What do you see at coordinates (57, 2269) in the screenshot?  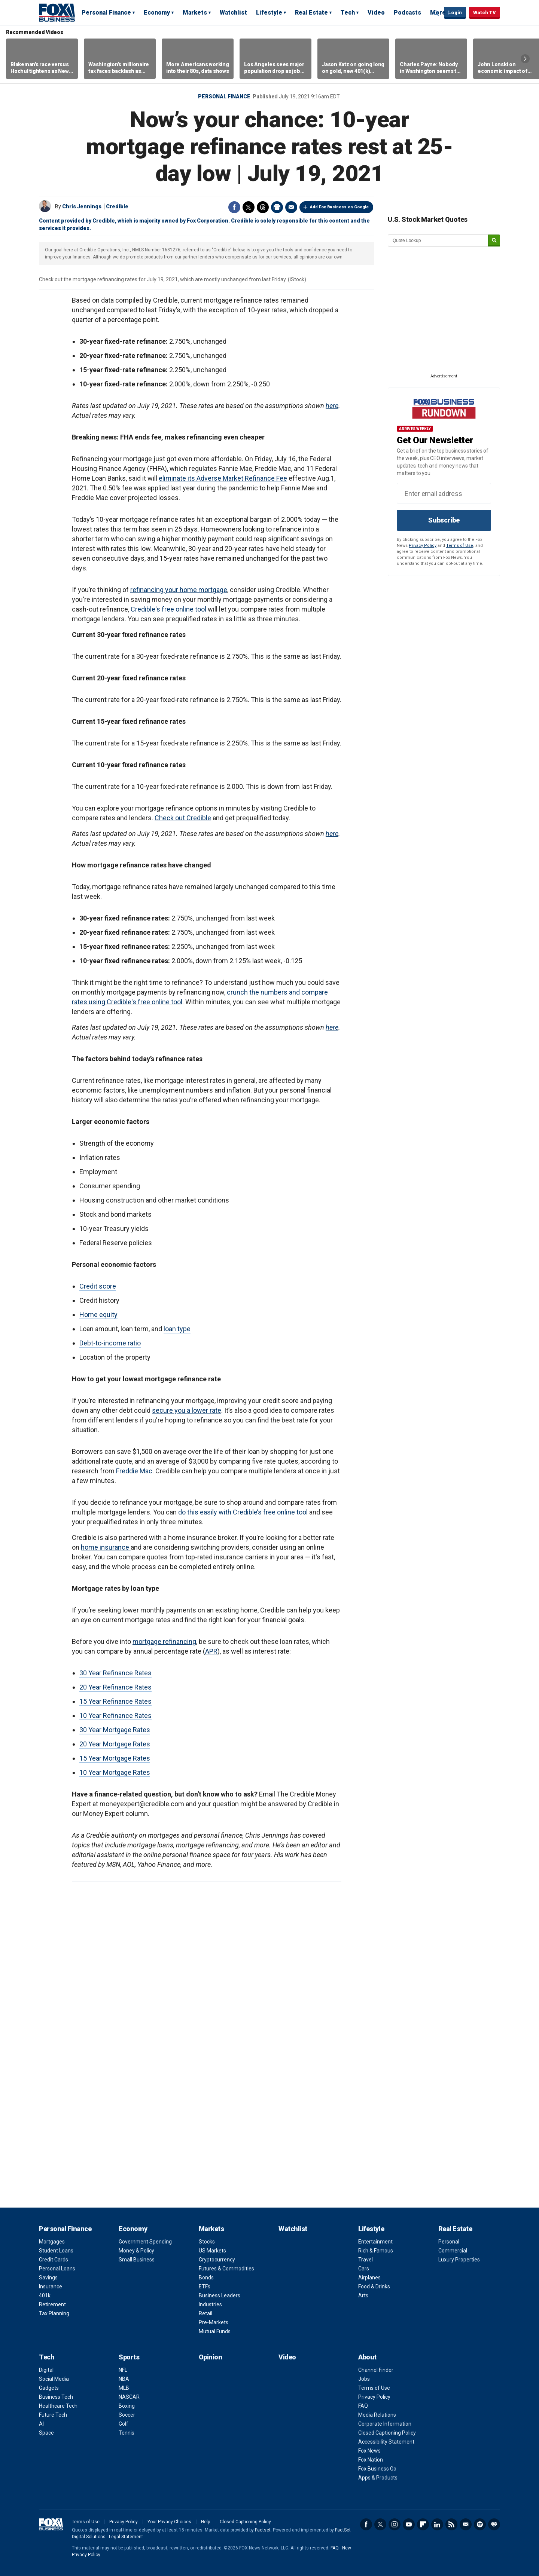 I see `Personal Loans` at bounding box center [57, 2269].